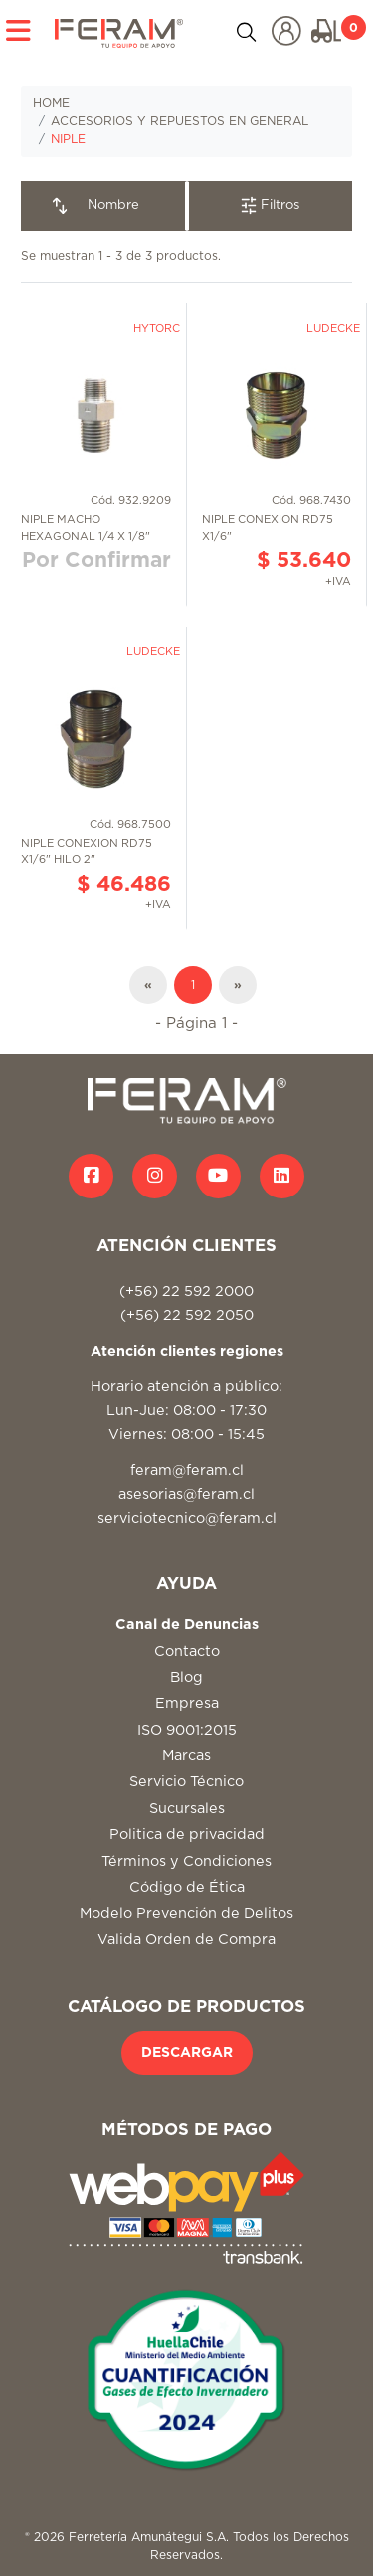  I want to click on Filtros, so click(270, 205).